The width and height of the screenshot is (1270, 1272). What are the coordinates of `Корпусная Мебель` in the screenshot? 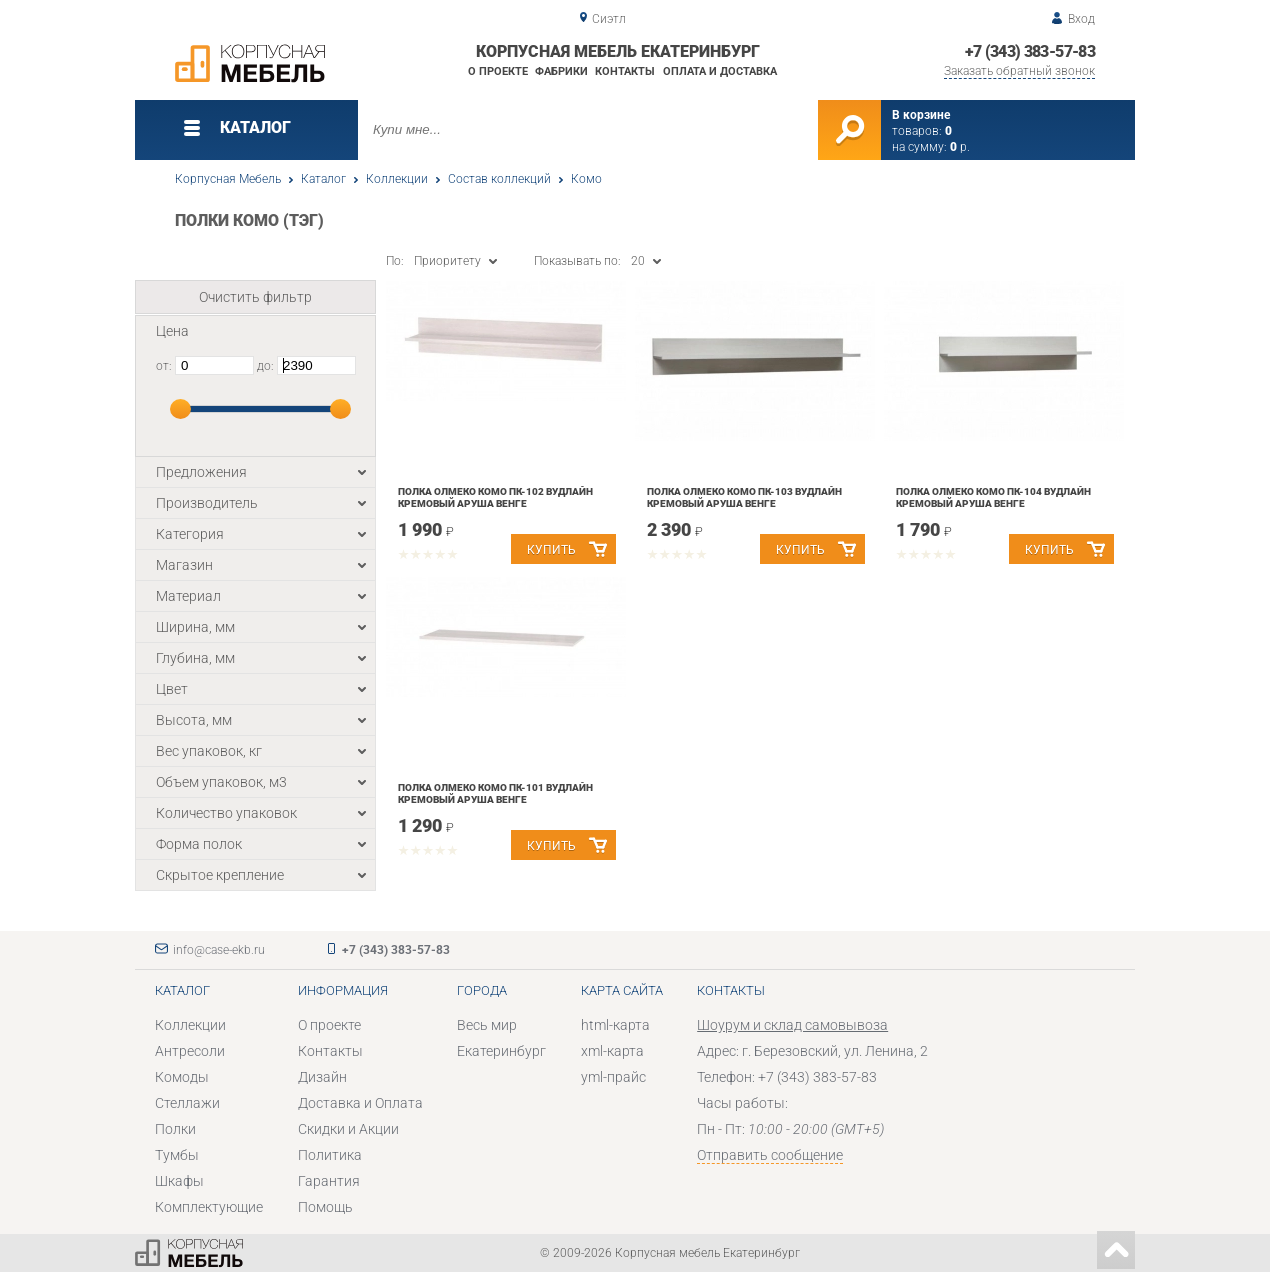 It's located at (228, 179).